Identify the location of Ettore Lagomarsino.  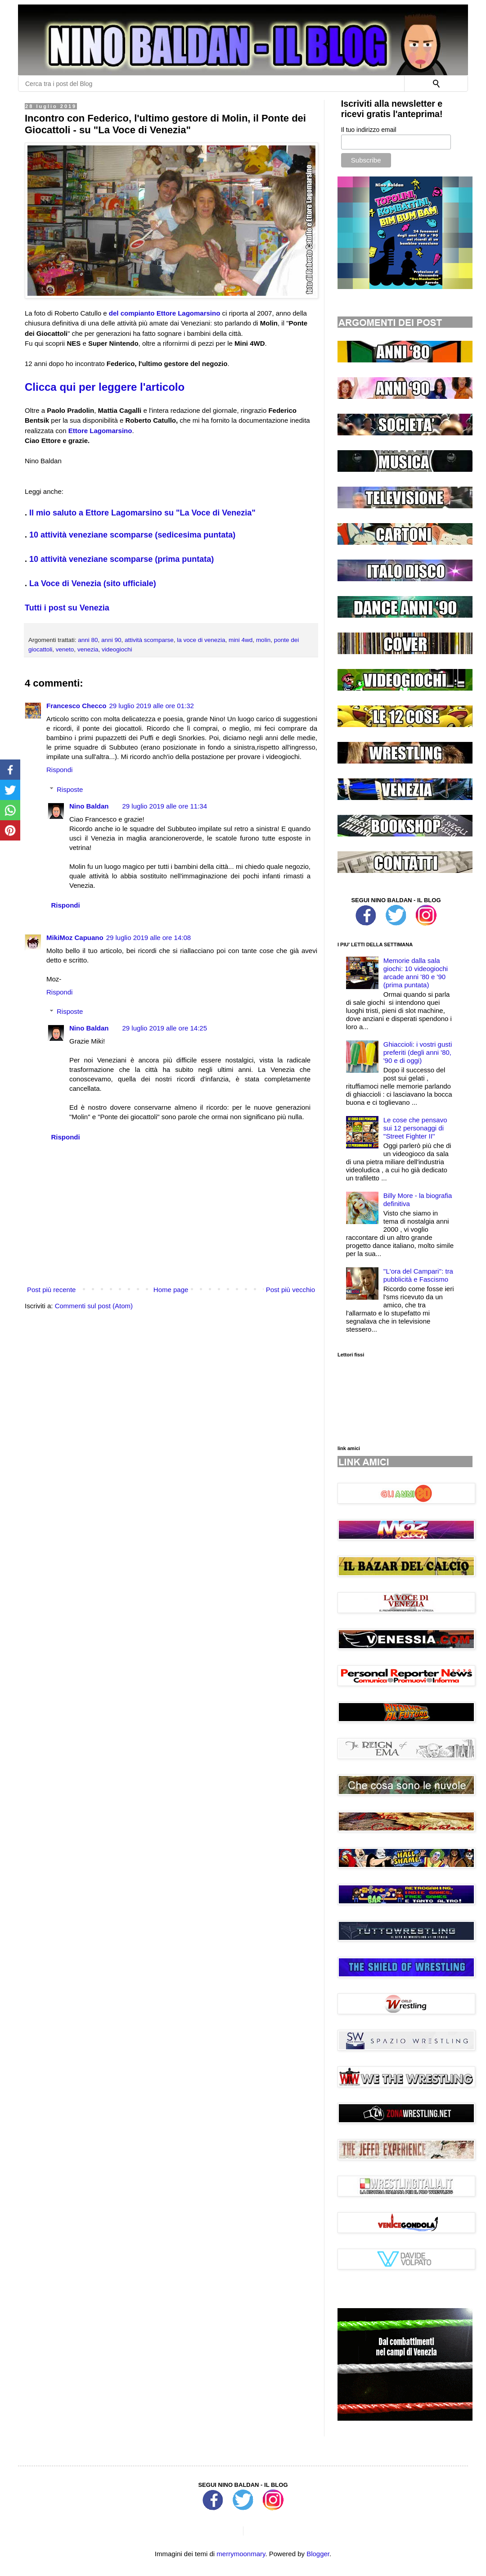
(100, 430).